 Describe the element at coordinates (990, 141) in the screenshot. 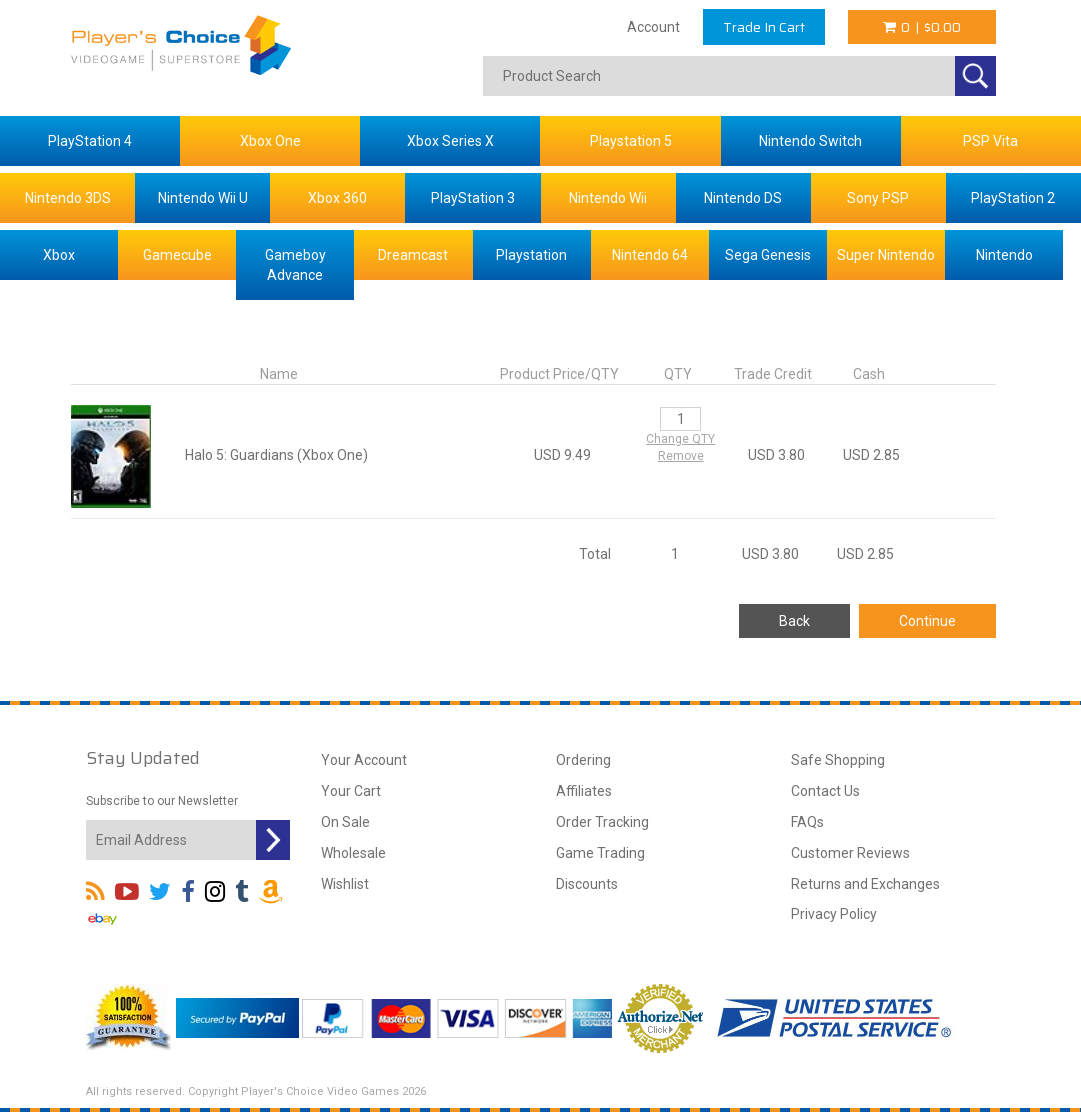

I see `PSP Vita` at that location.